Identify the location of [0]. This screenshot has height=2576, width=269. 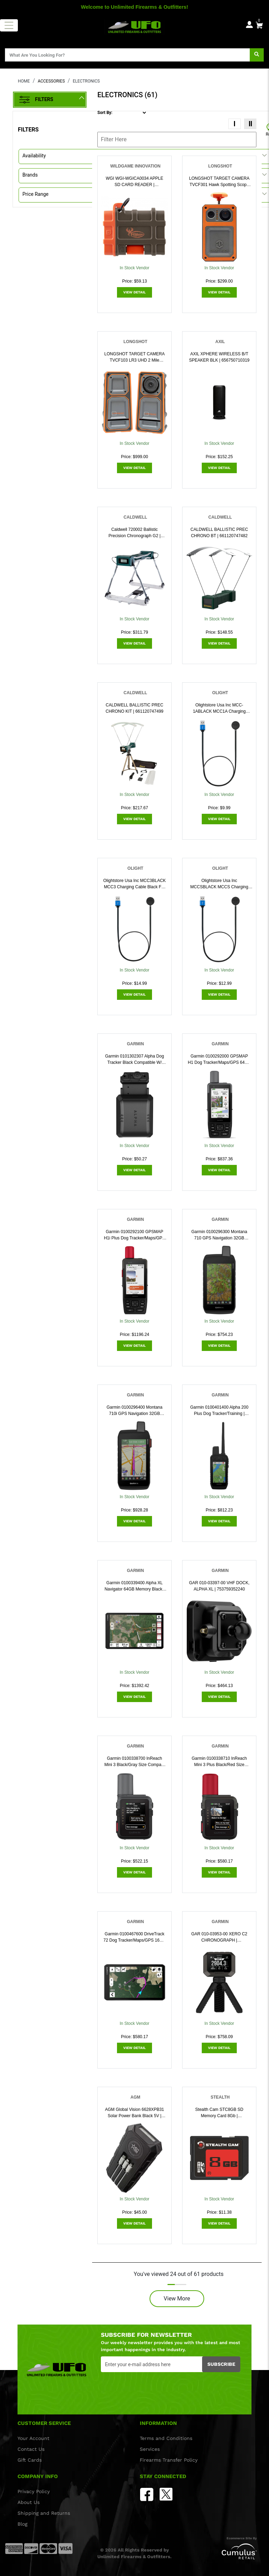
(259, 24).